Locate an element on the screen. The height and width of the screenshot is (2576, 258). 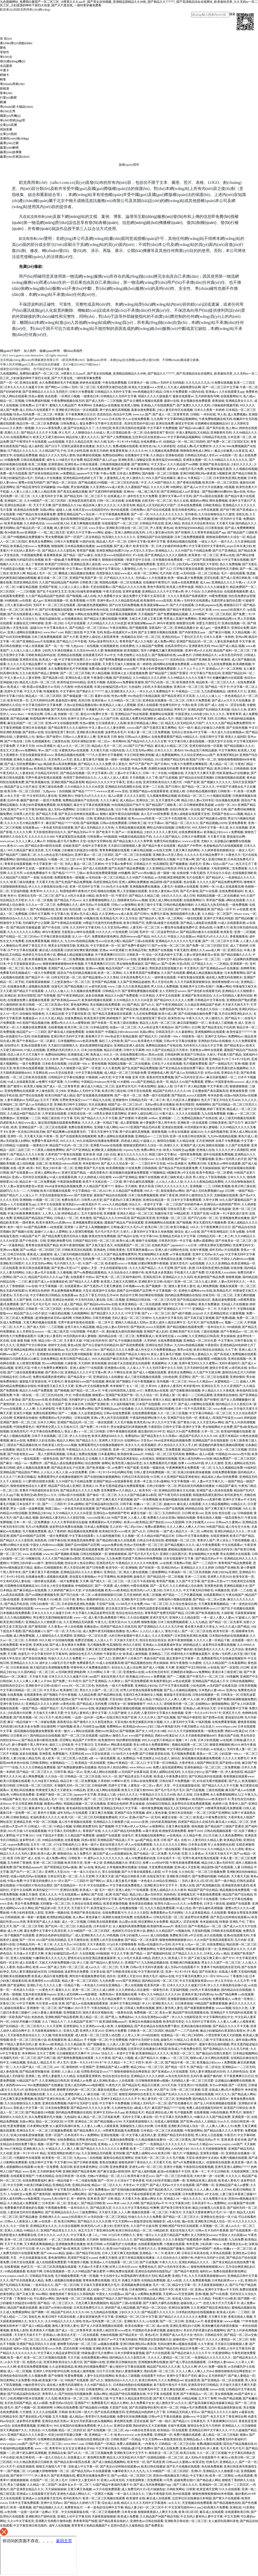
丁香五月亚洲中文字幕 is located at coordinates (103, 1132).